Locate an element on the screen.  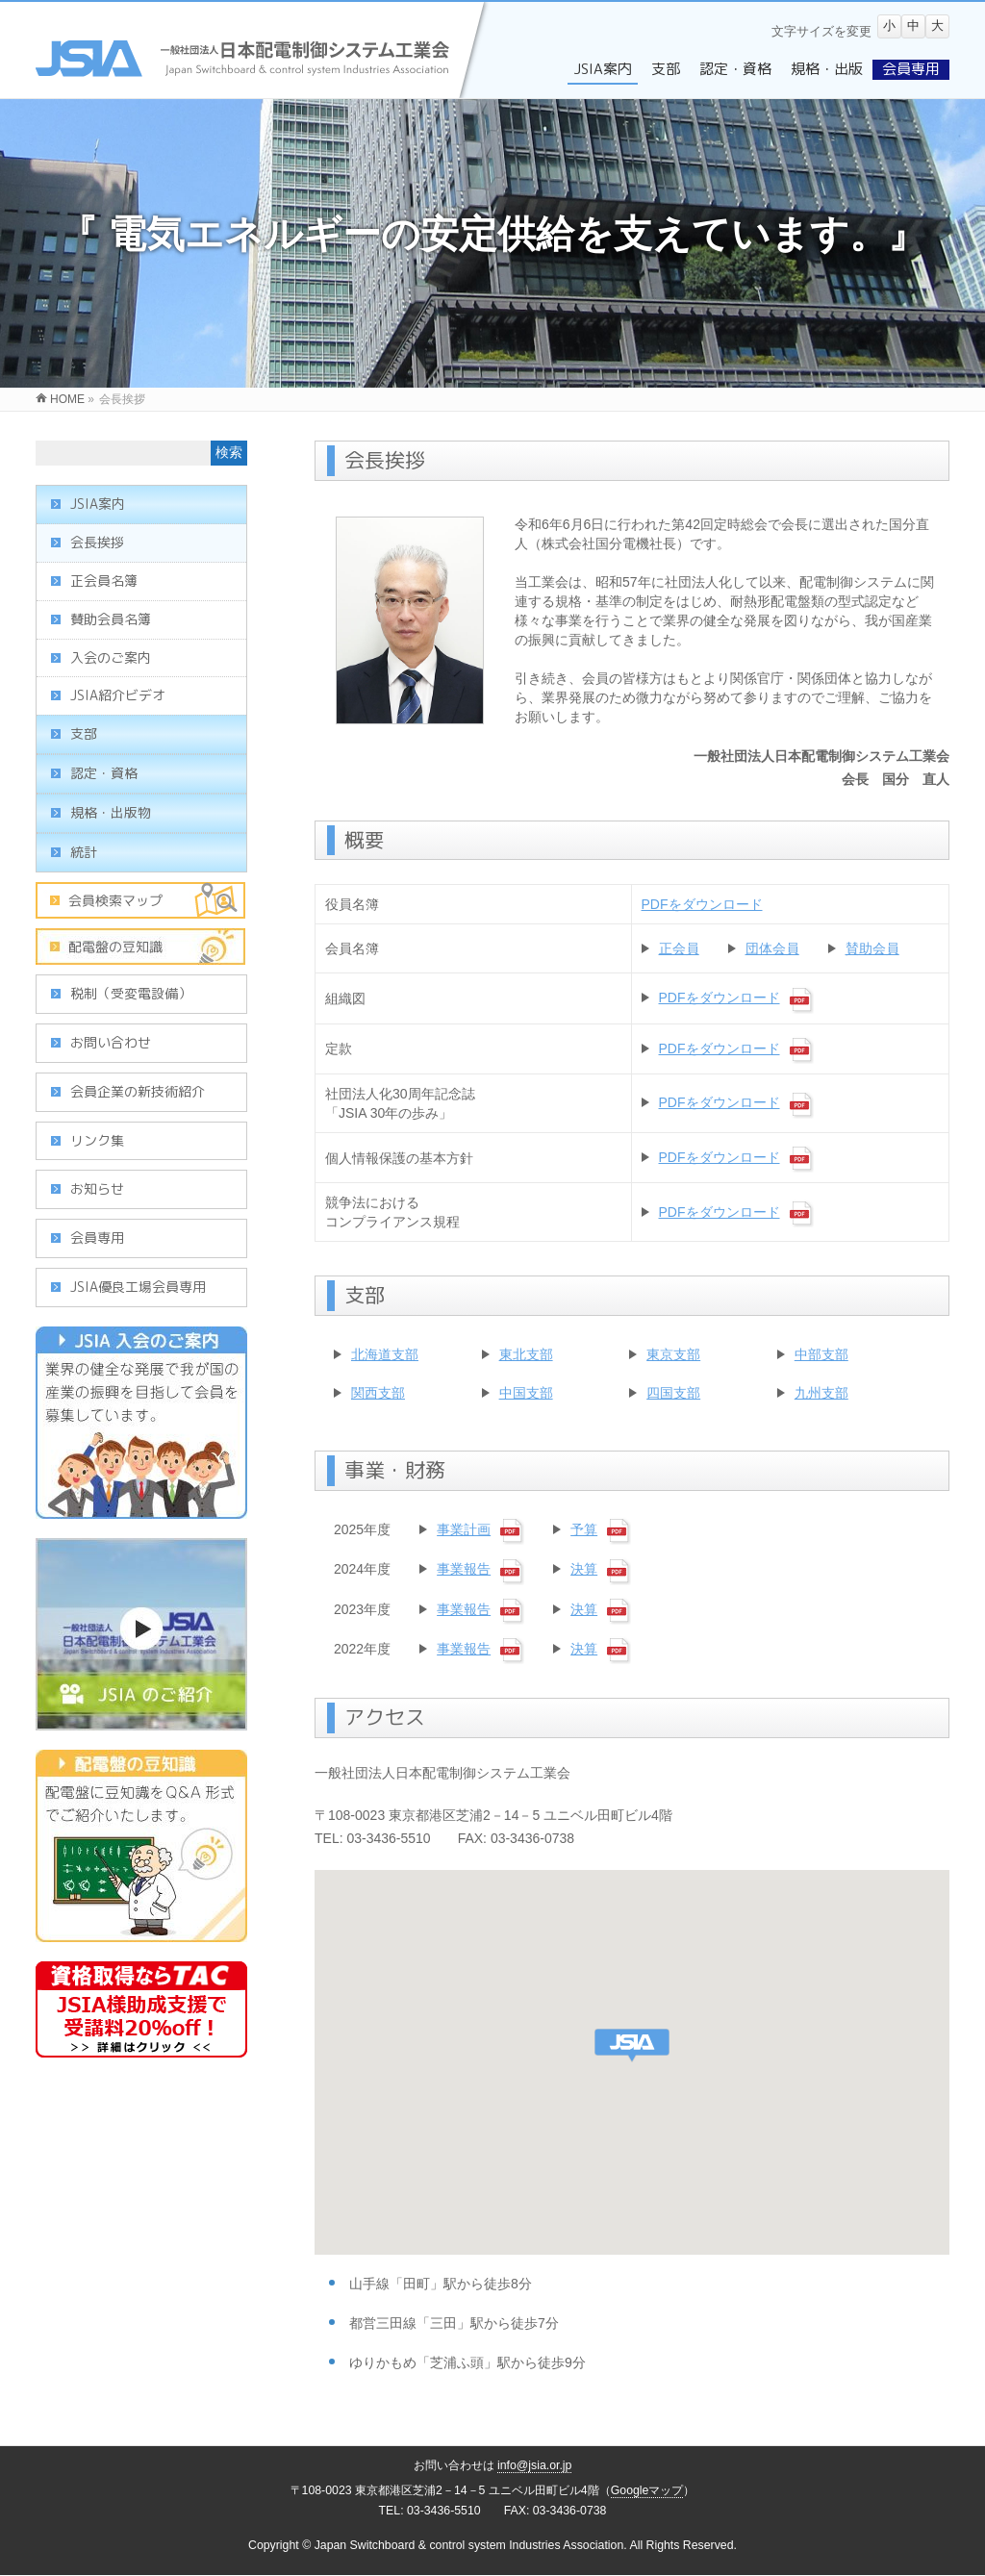
支部 is located at coordinates (83, 733).